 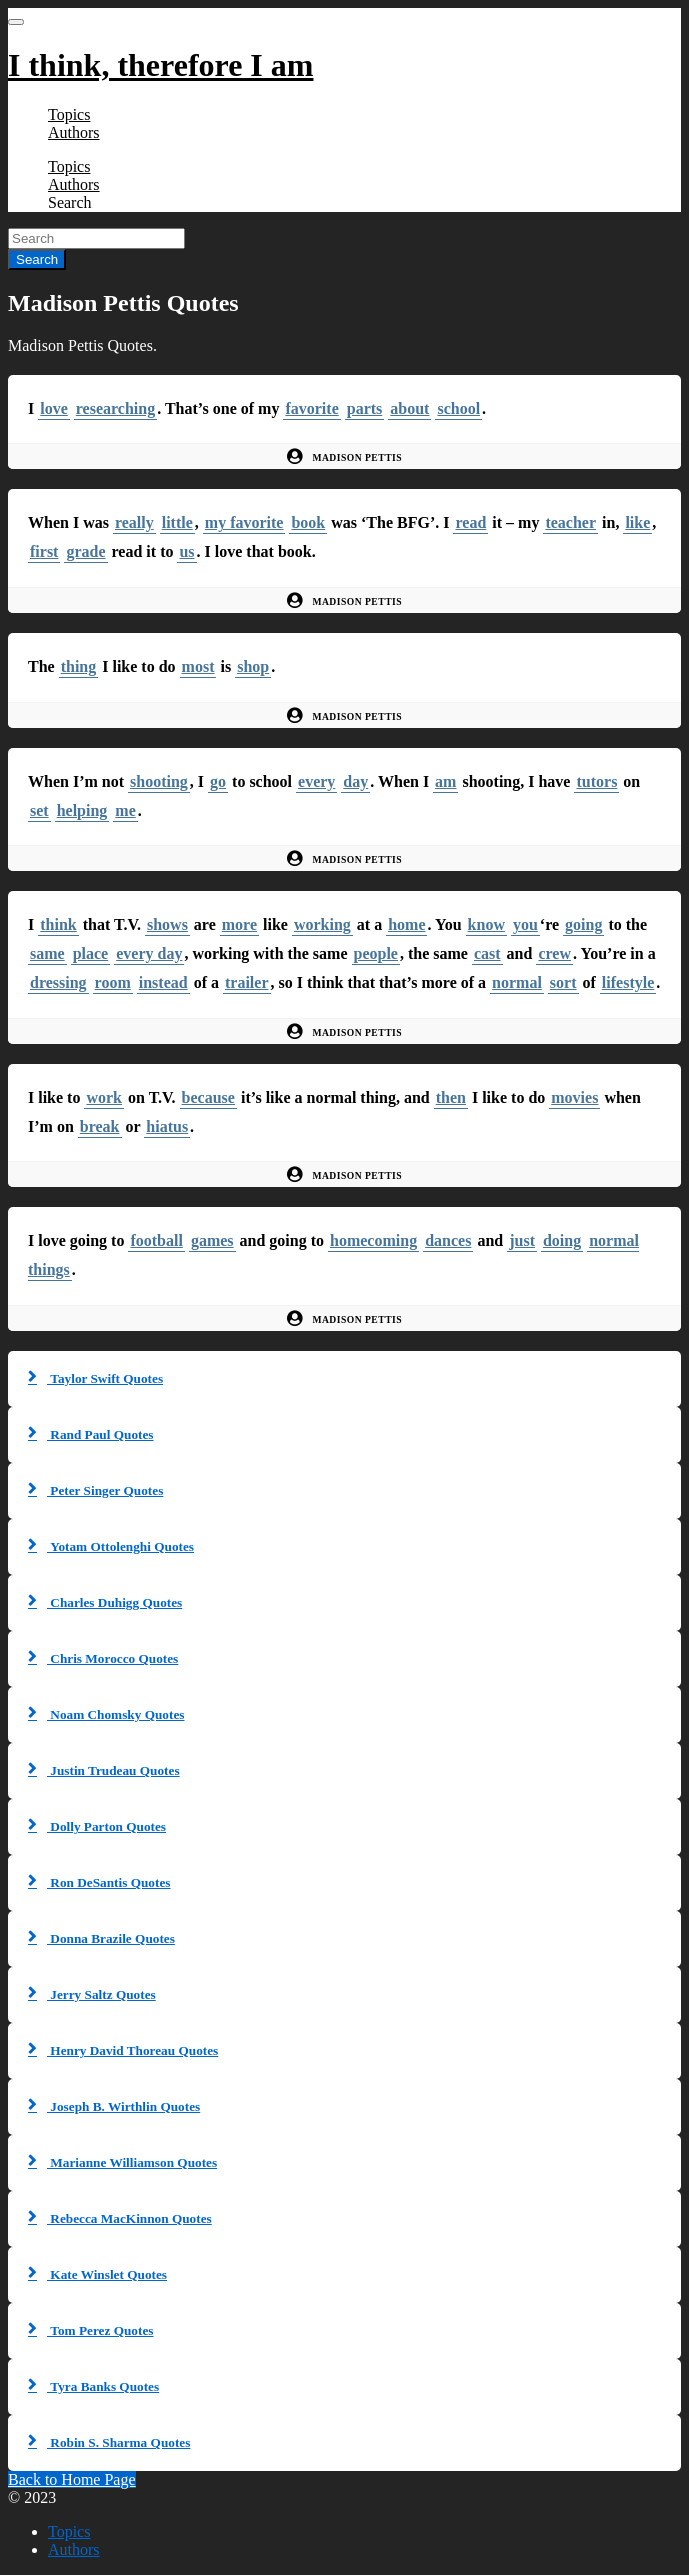 What do you see at coordinates (406, 924) in the screenshot?
I see `home` at bounding box center [406, 924].